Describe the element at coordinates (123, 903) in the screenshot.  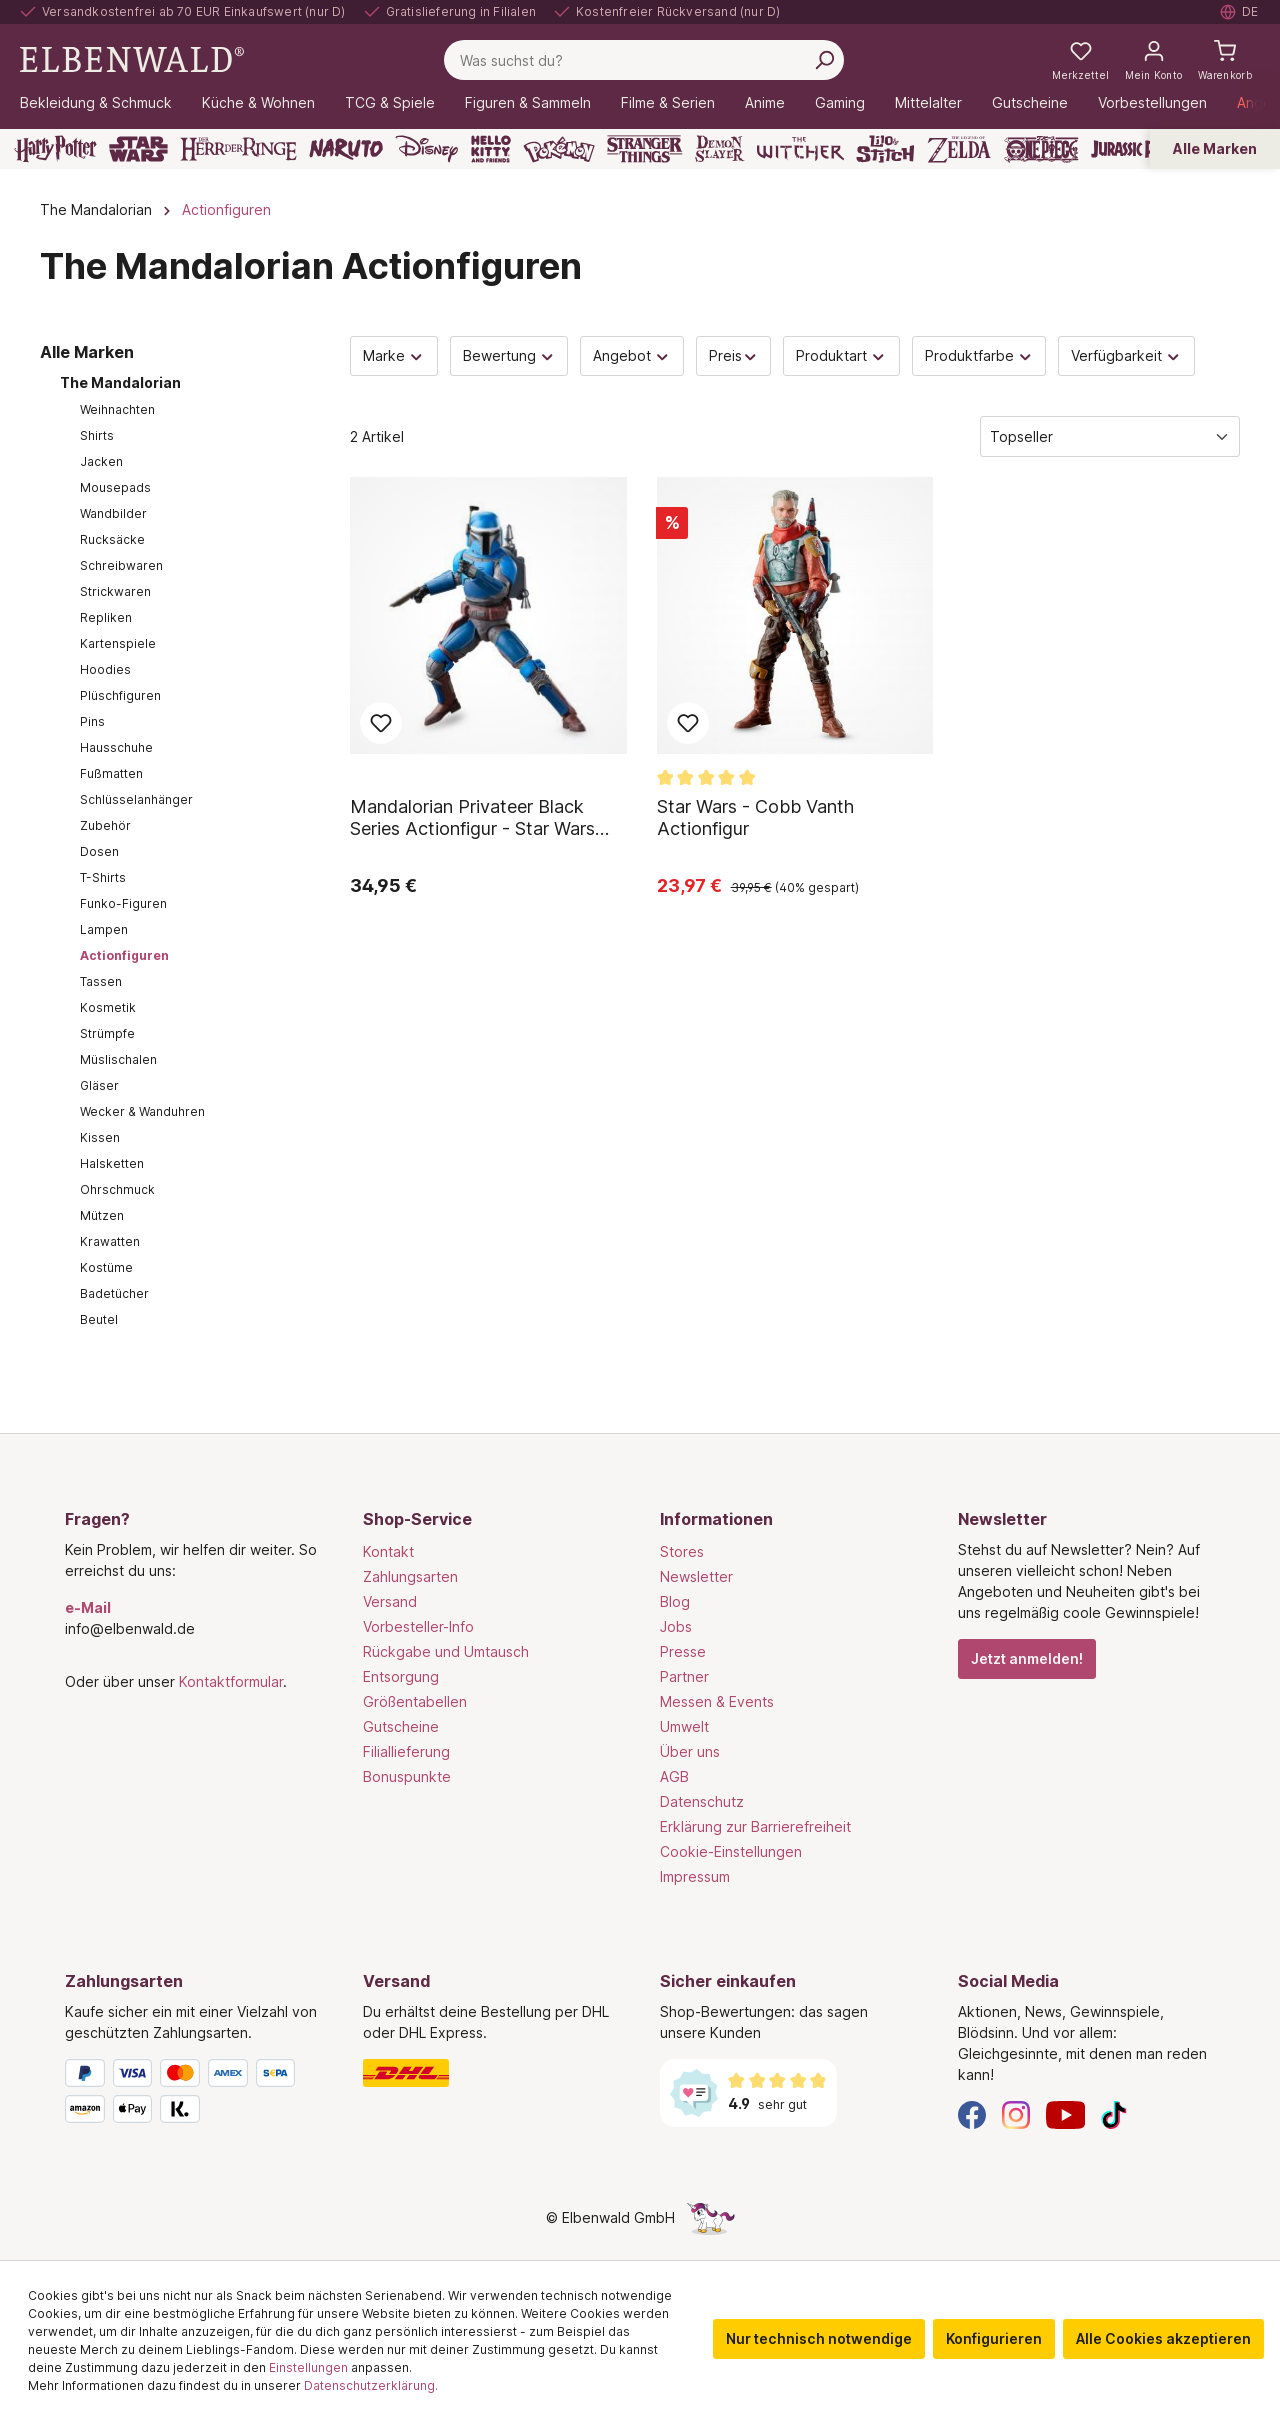
I see `Funko-Figuren` at that location.